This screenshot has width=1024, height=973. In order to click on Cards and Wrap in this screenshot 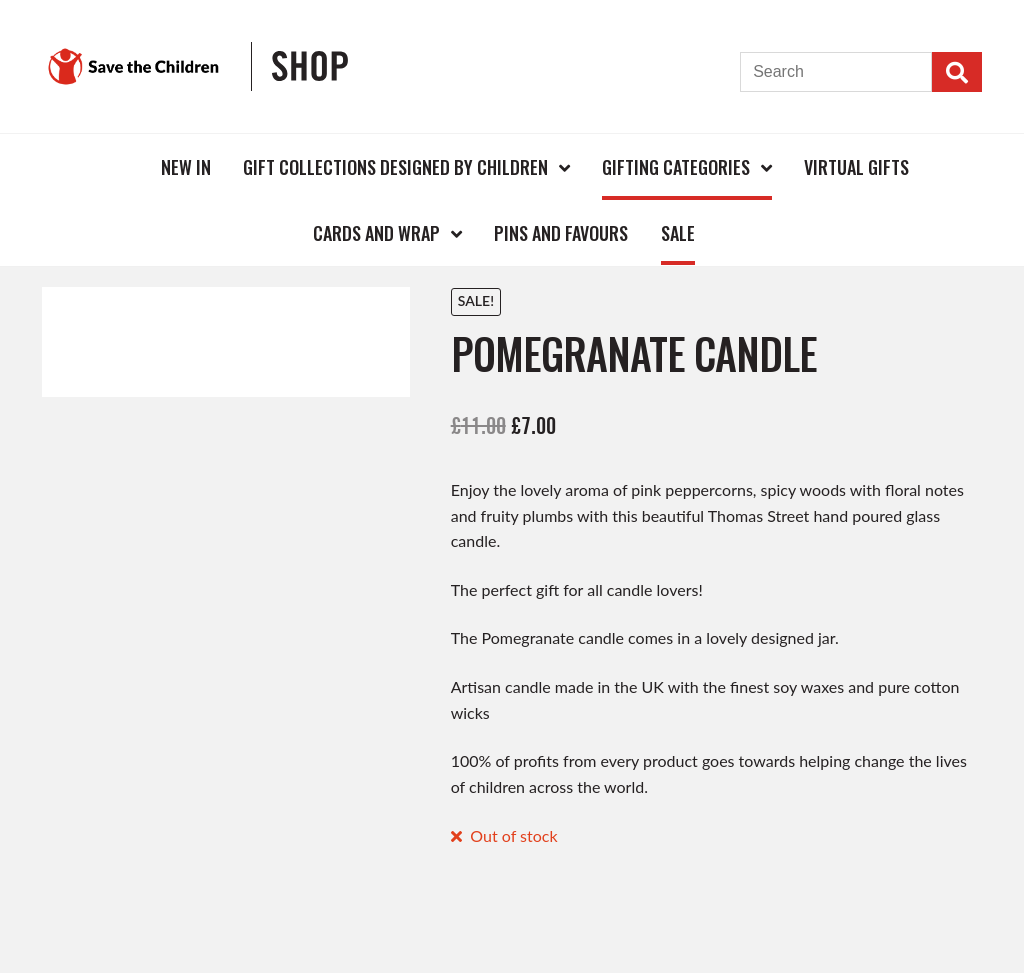, I will do `click(376, 233)`.